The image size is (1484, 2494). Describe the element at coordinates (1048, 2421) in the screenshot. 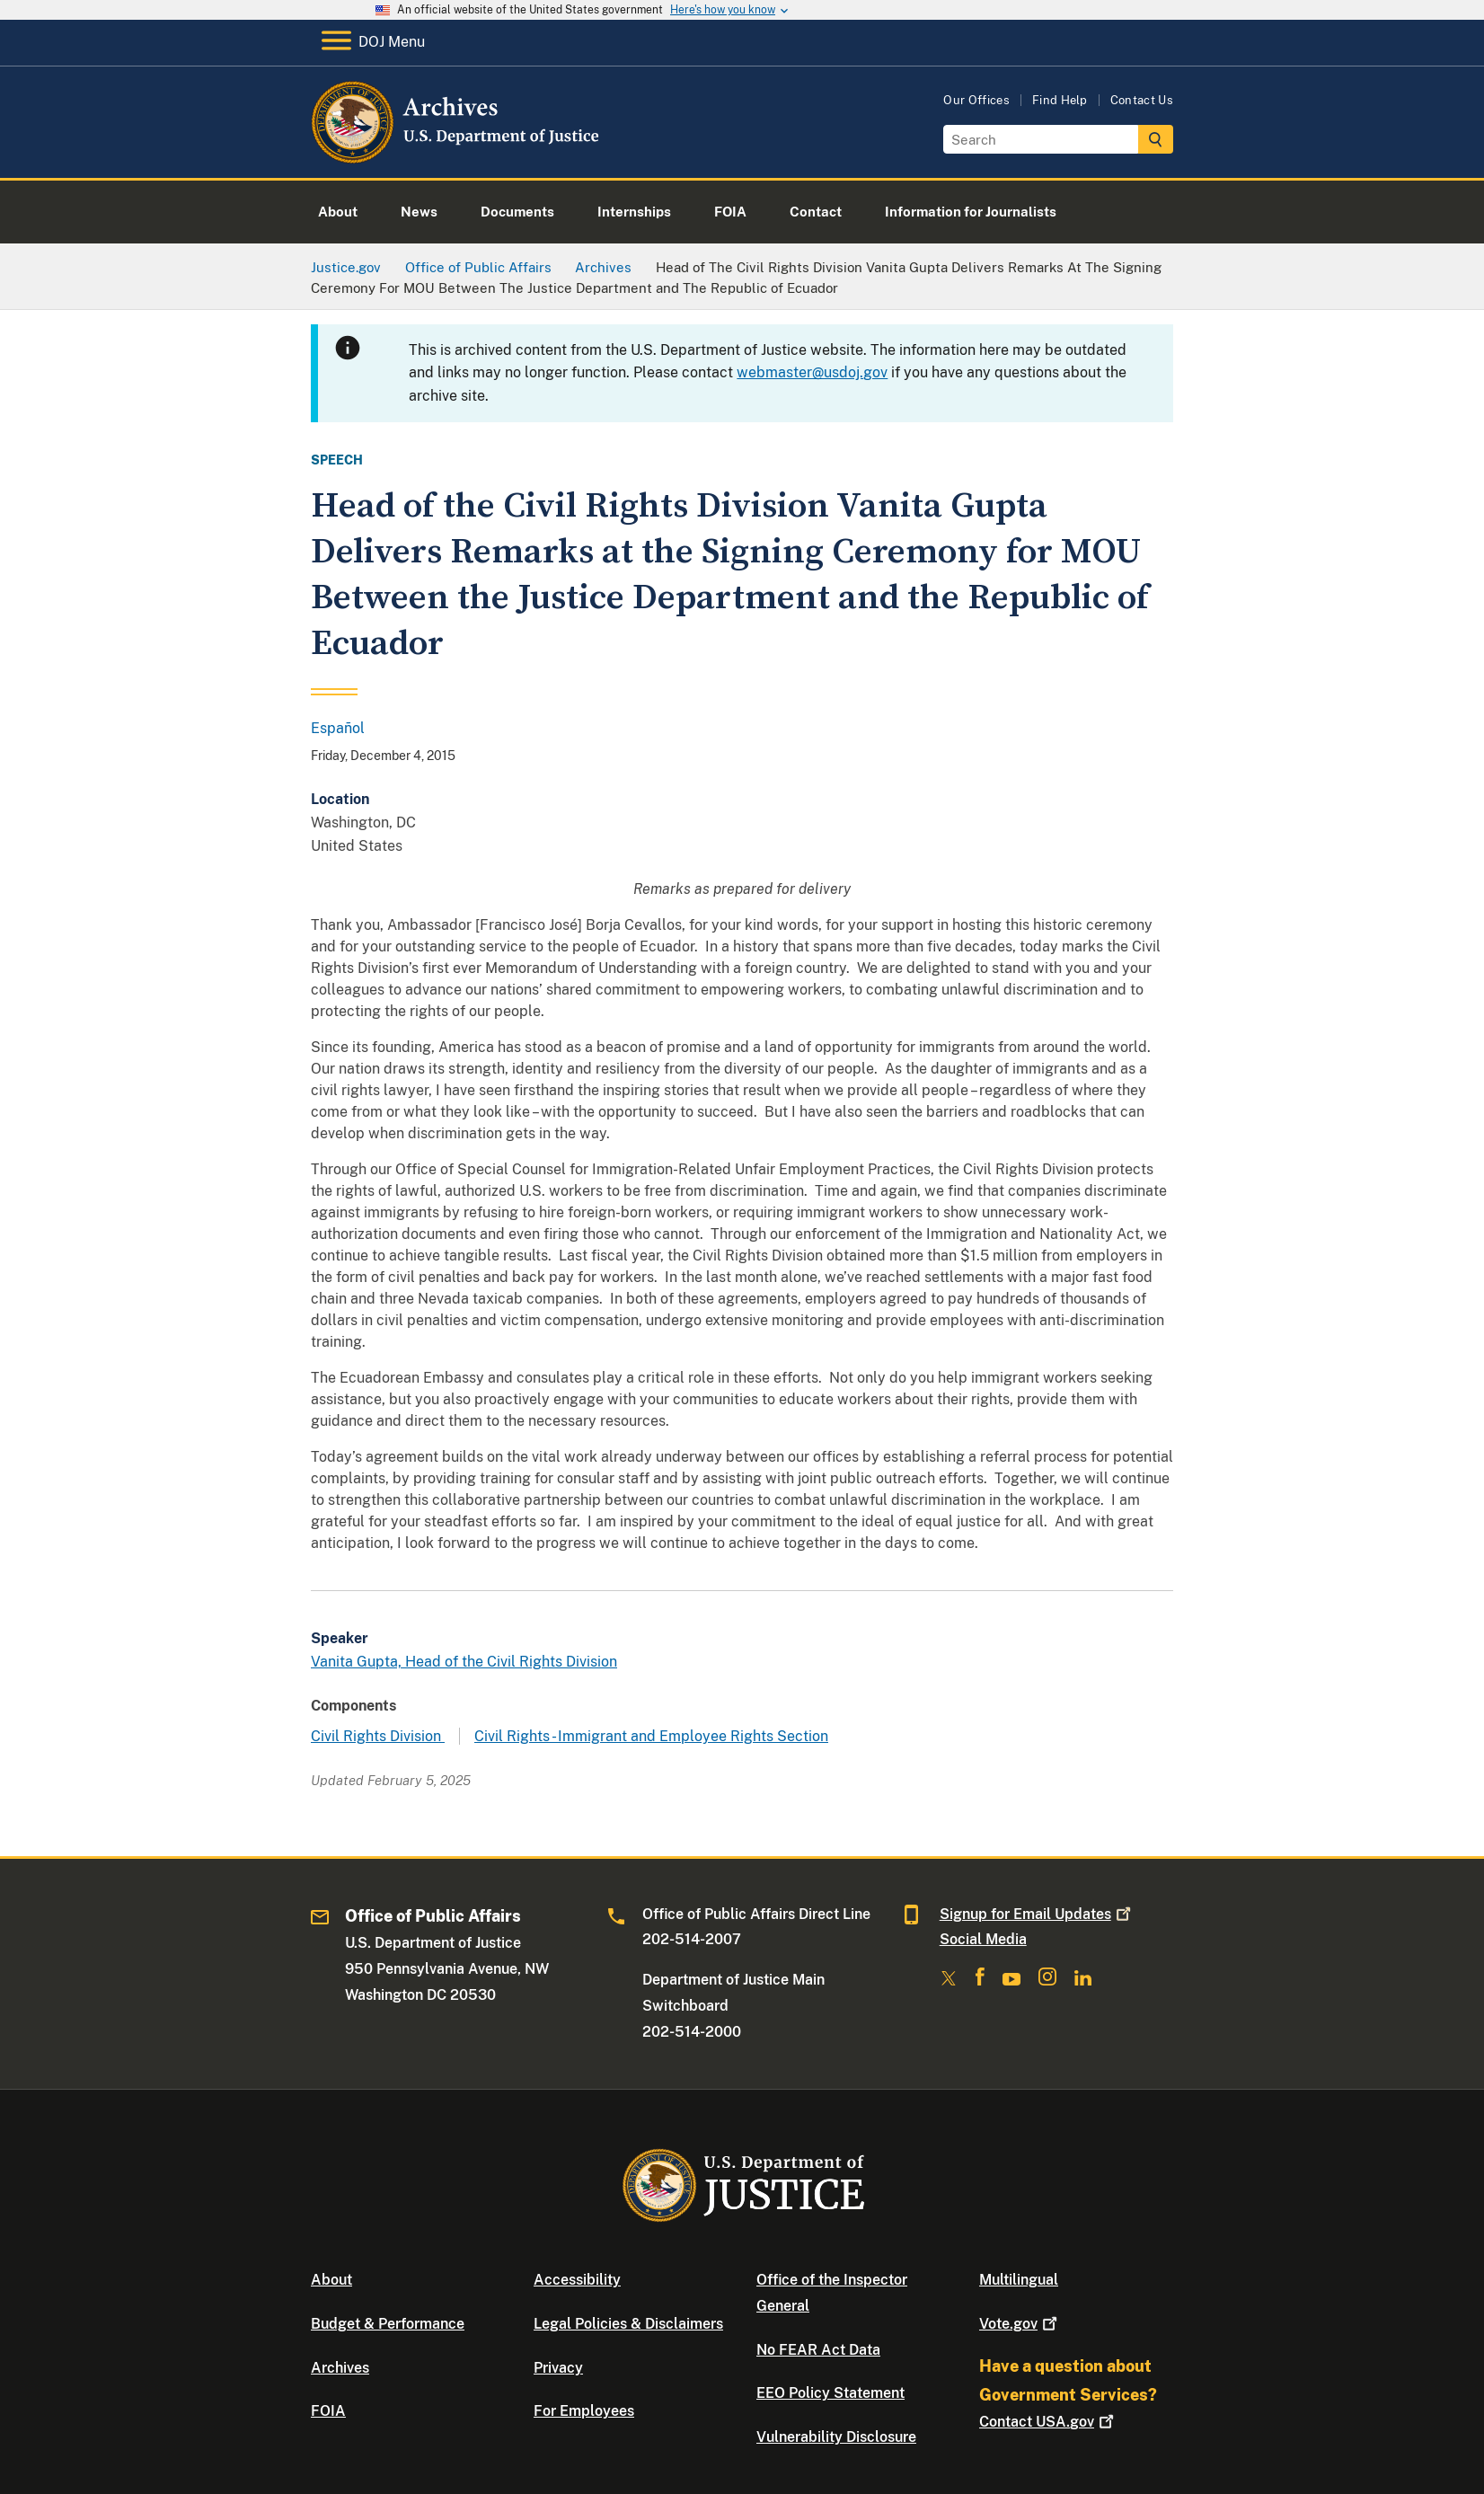

I see `Contact USA.gov` at that location.